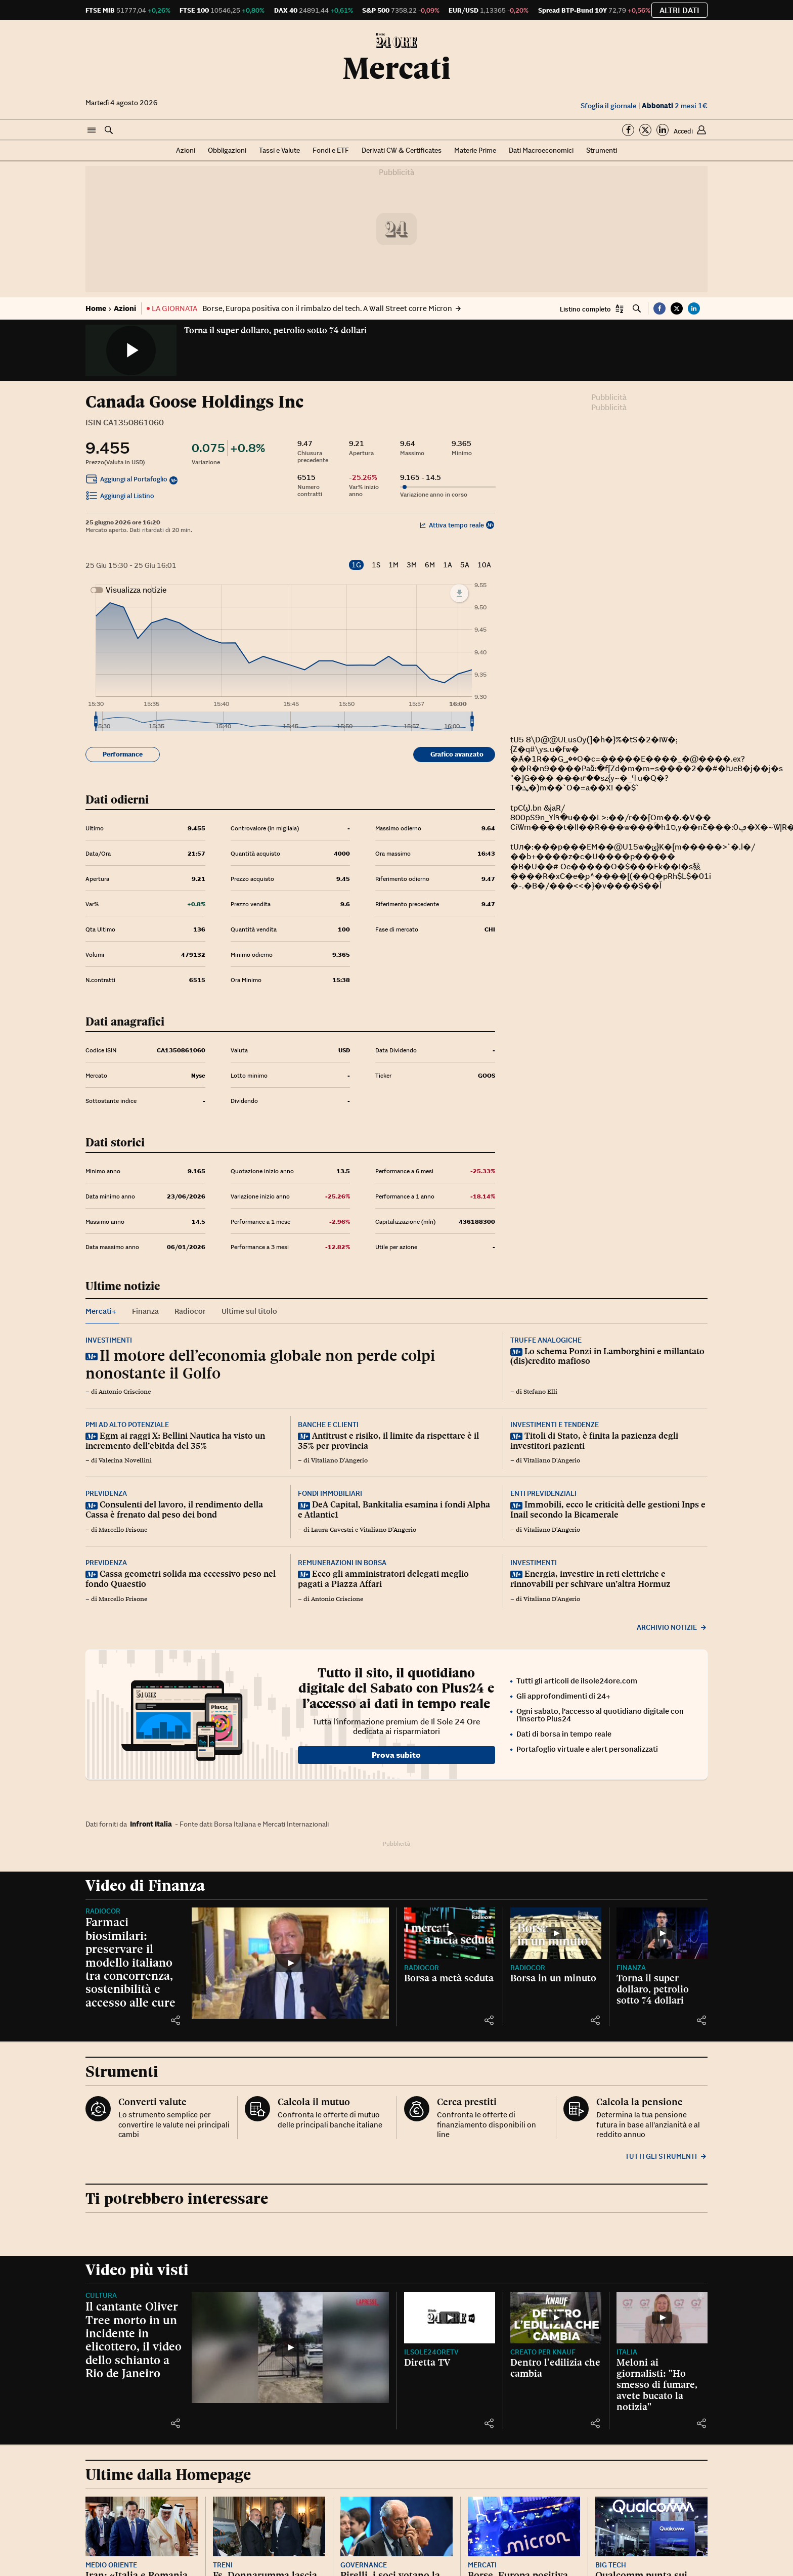  What do you see at coordinates (279, 150) in the screenshot?
I see `Tassi e Valute` at bounding box center [279, 150].